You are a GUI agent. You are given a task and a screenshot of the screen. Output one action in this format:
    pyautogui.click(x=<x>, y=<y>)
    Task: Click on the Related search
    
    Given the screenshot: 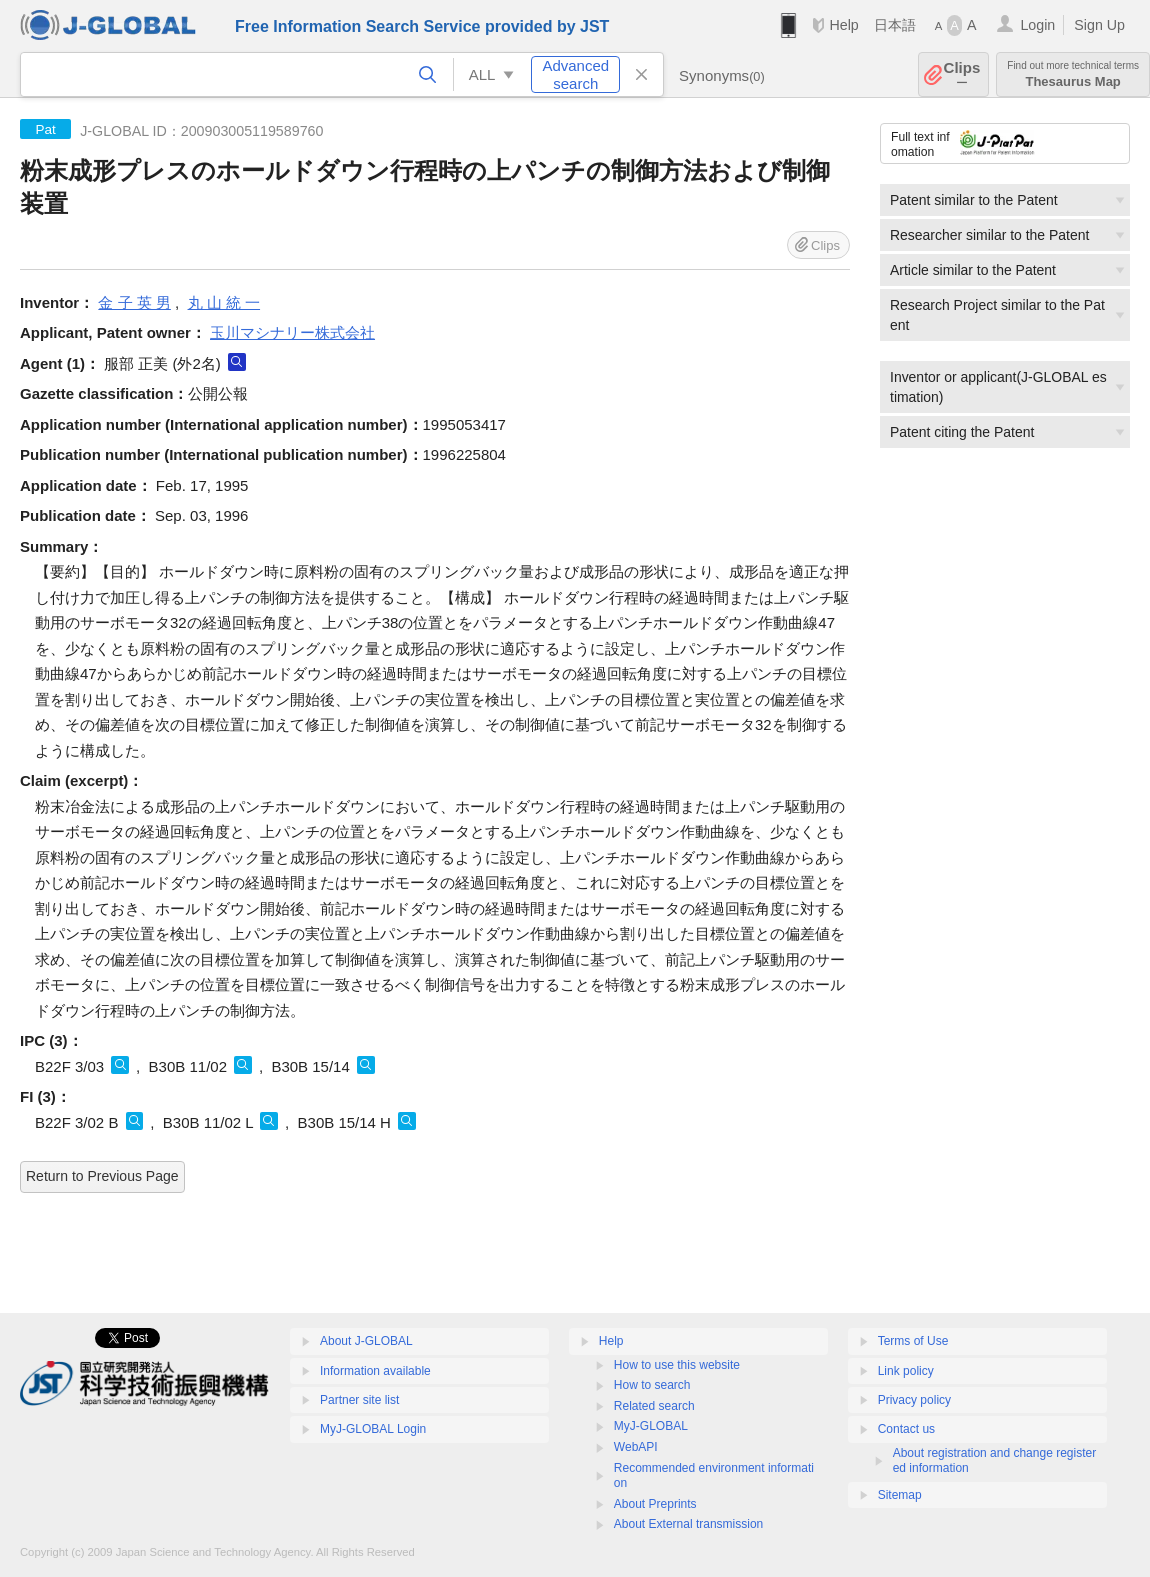 What is the action you would take?
    pyautogui.click(x=654, y=1406)
    